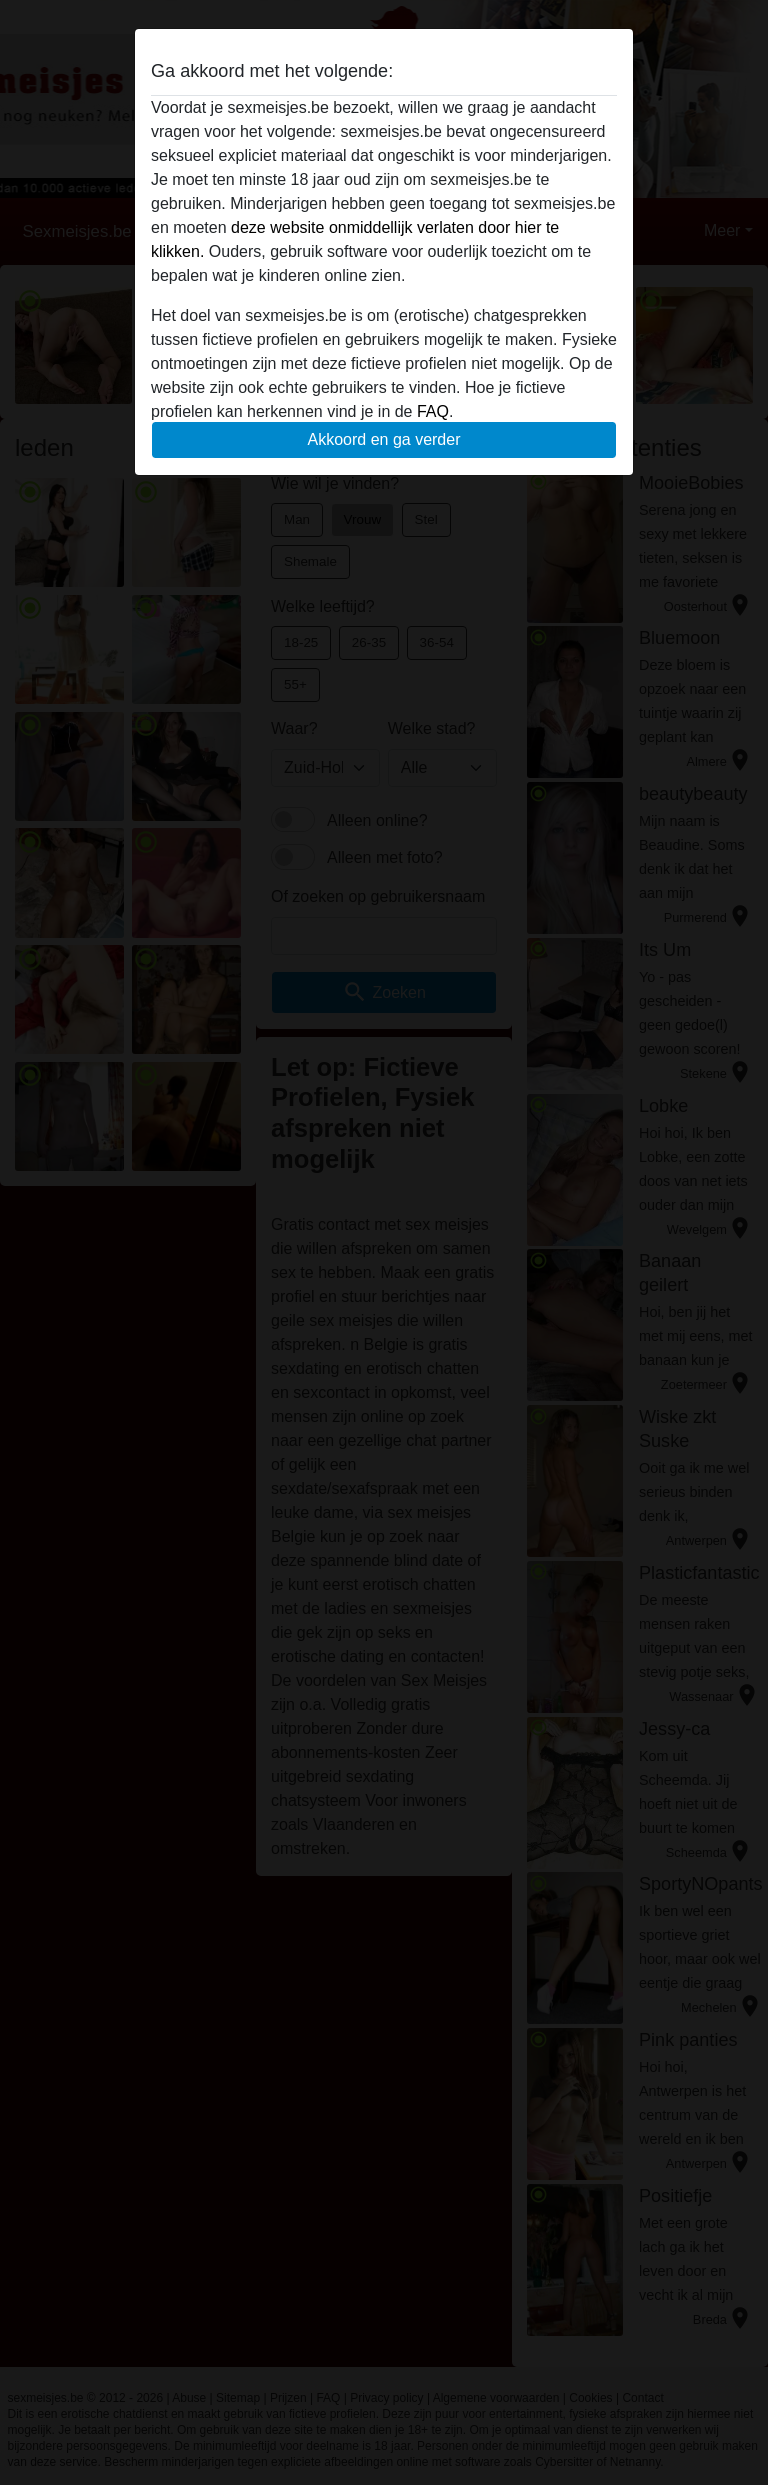 The height and width of the screenshot is (2485, 768). Describe the element at coordinates (384, 439) in the screenshot. I see `Akkoord en ga verder` at that location.